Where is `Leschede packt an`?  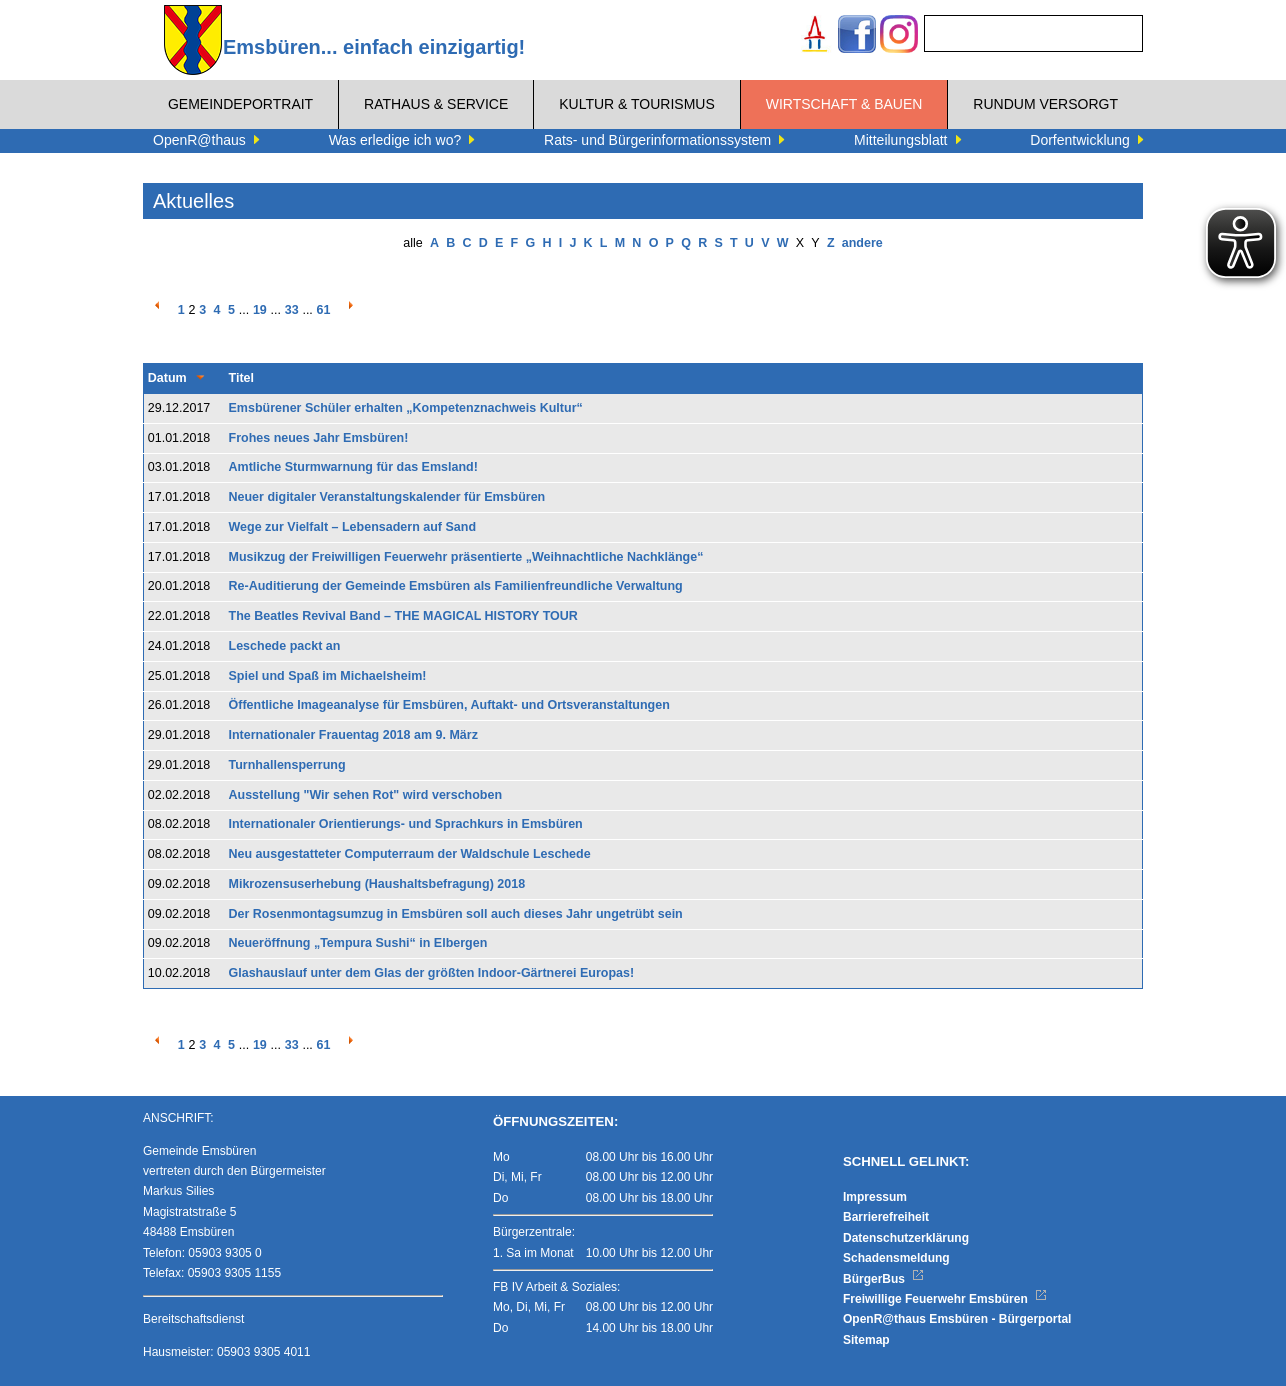 Leschede packt an is located at coordinates (285, 646).